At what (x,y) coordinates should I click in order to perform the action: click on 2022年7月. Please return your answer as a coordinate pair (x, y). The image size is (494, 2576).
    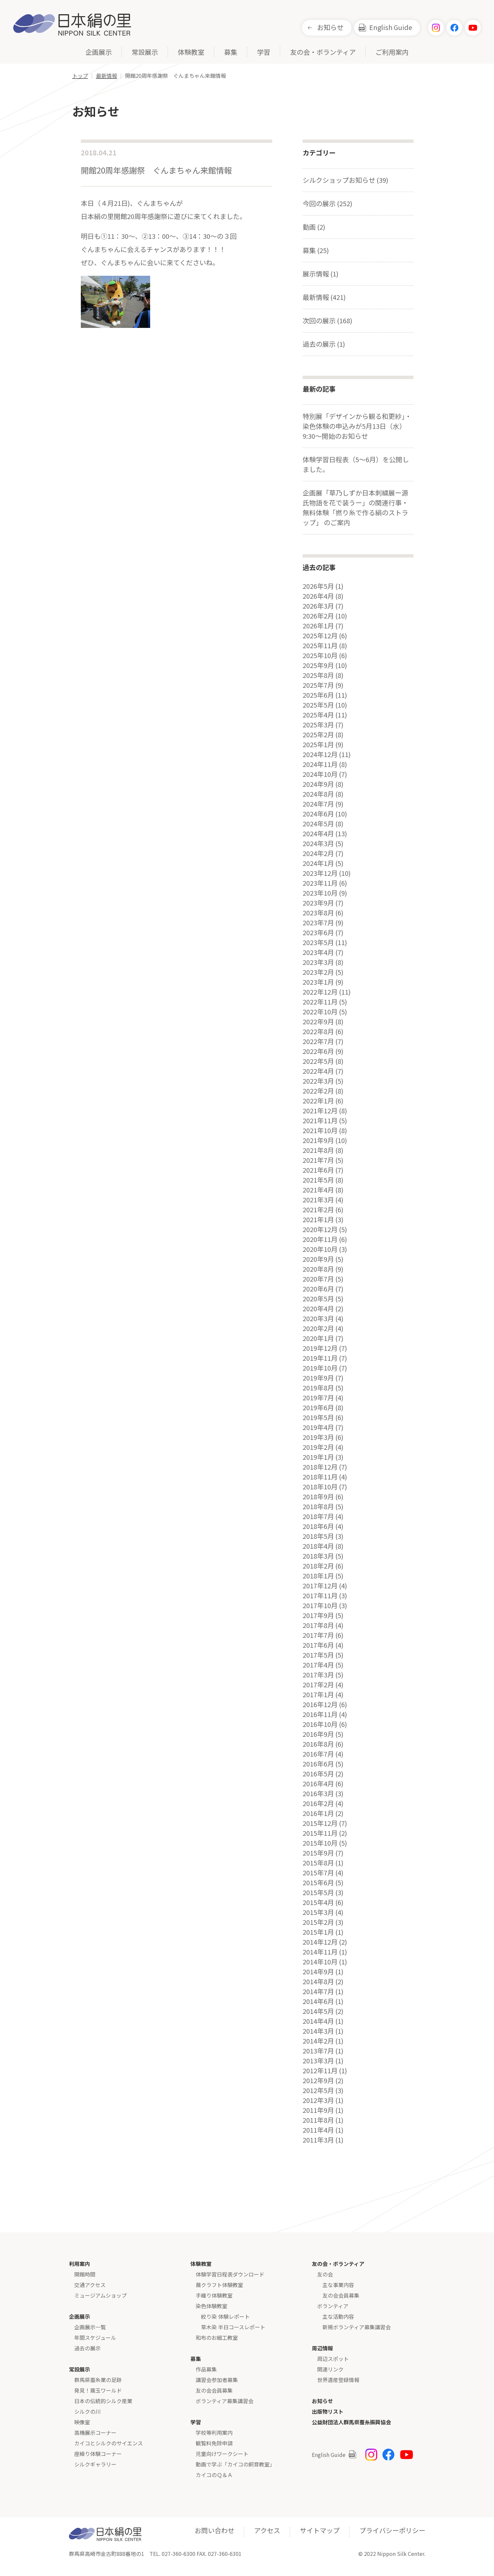
    Looking at the image, I should click on (318, 1041).